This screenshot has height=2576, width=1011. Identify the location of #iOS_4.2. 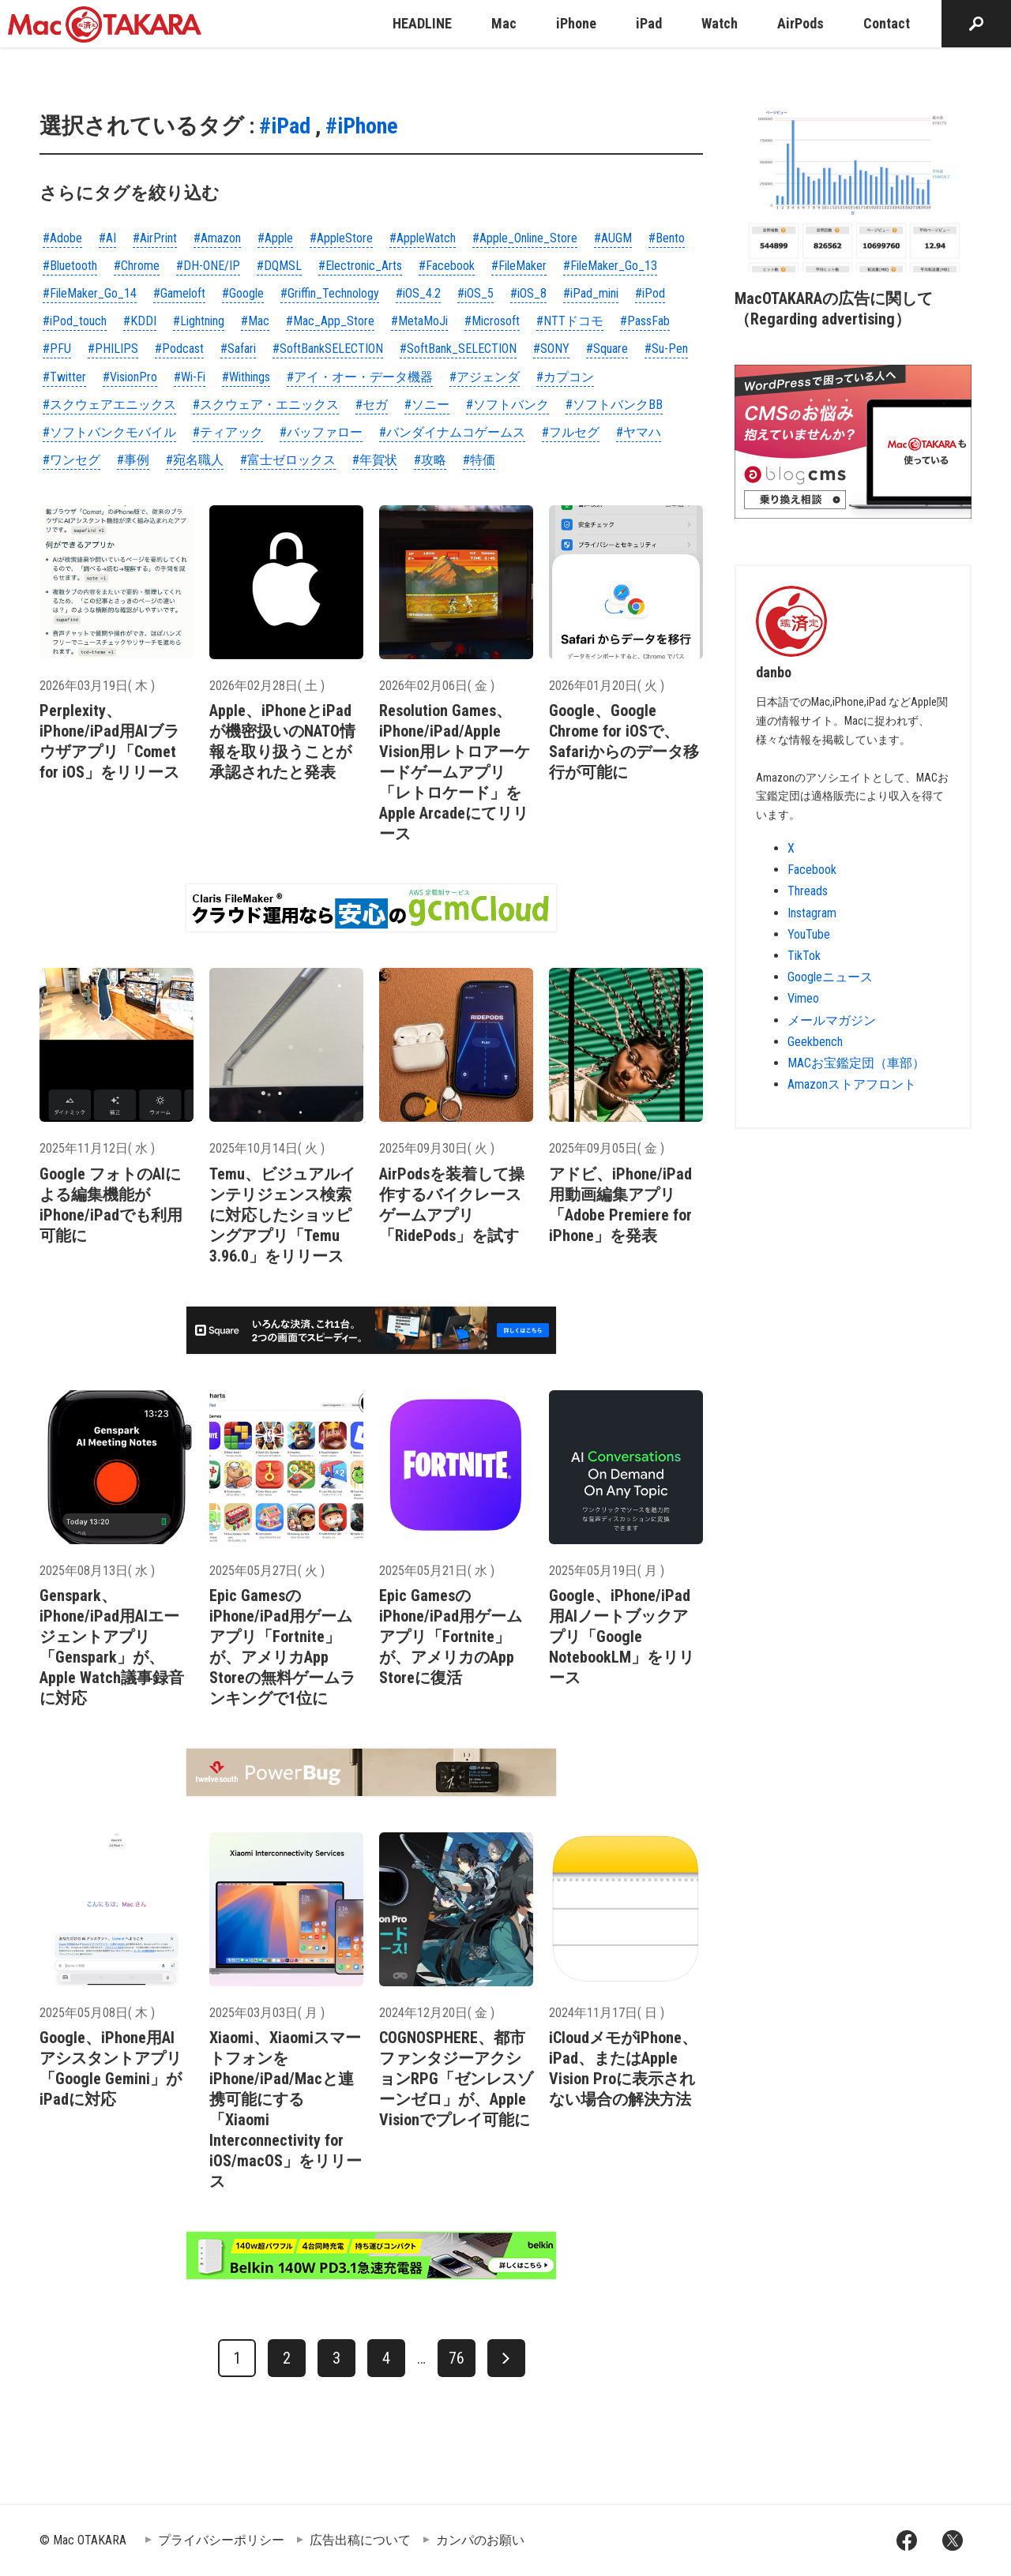
(418, 293).